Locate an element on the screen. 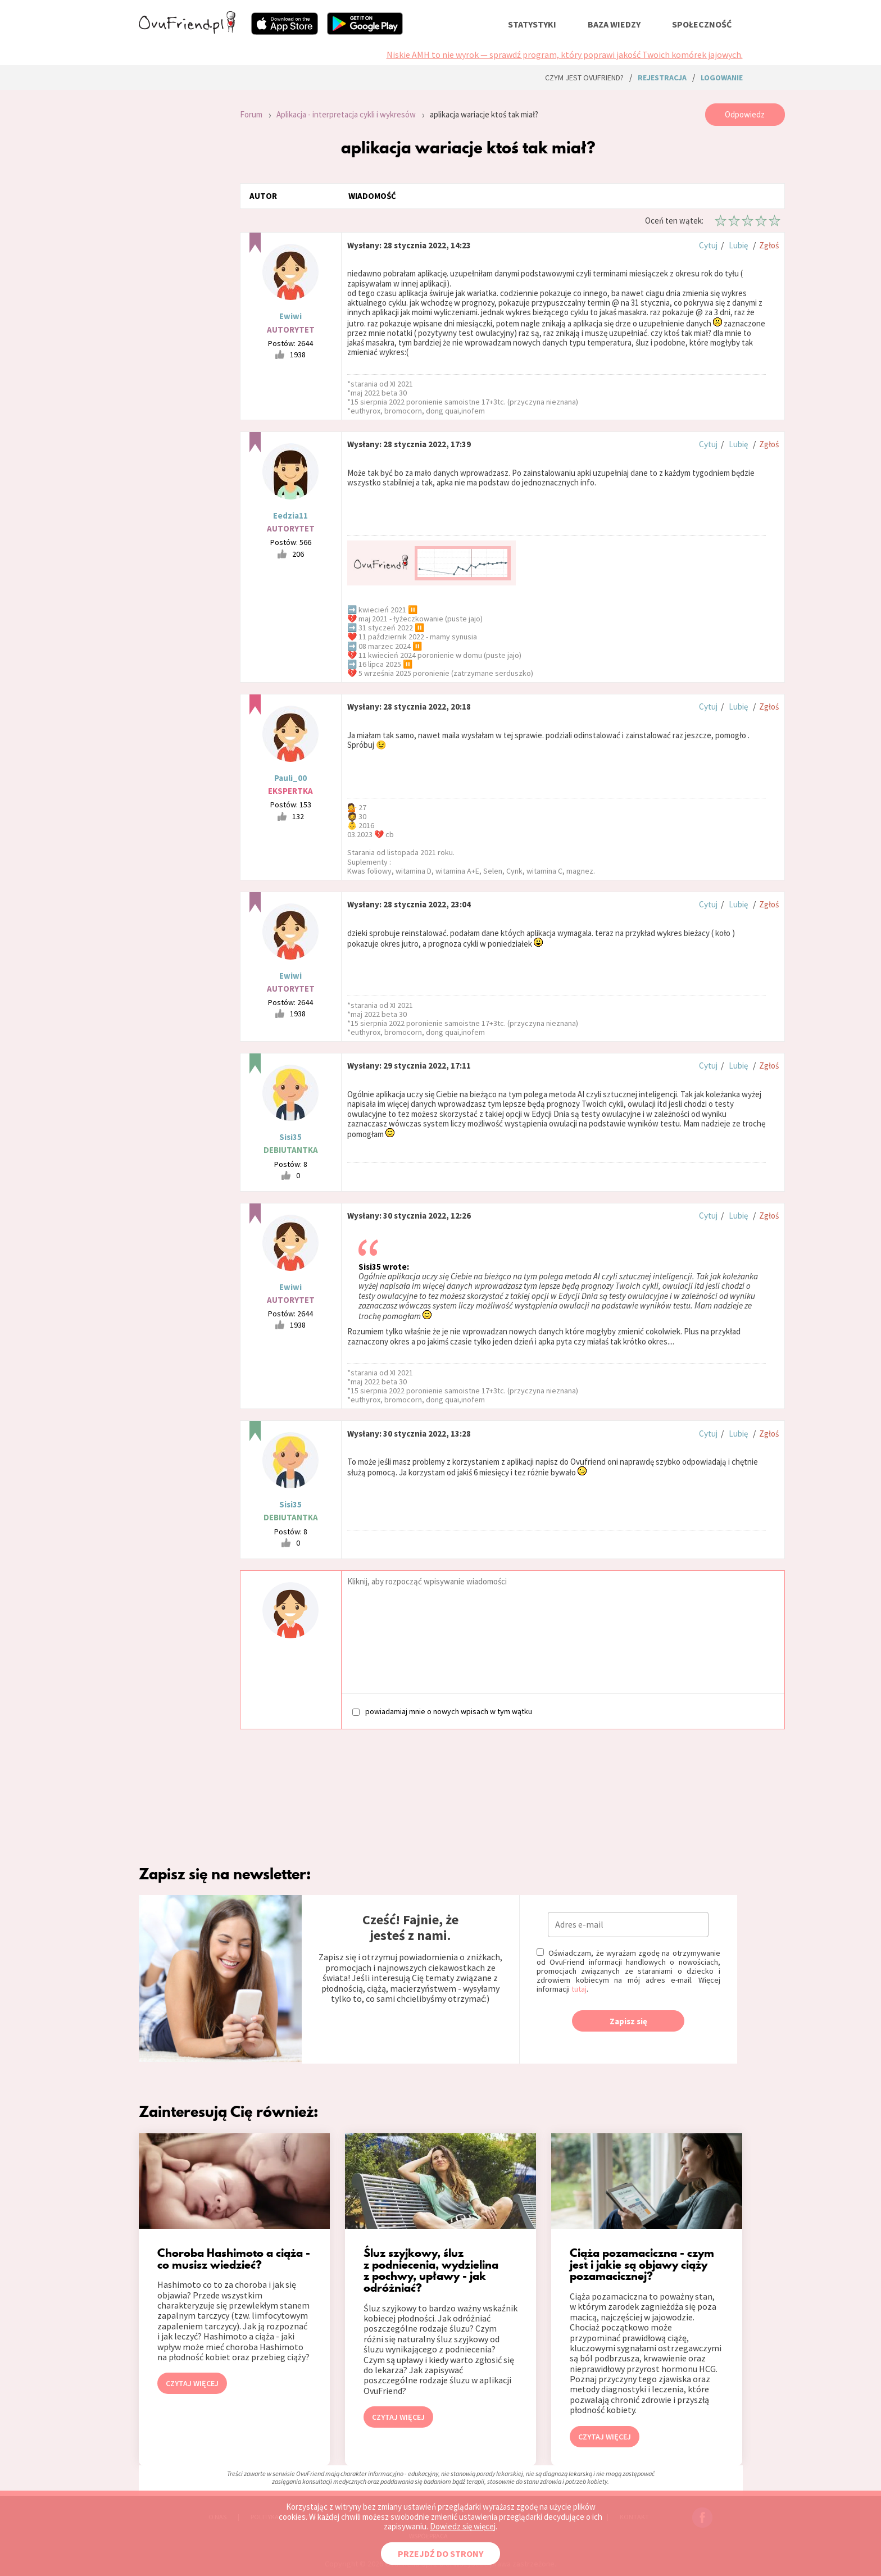 The height and width of the screenshot is (2576, 881). Dowiedz się więcej is located at coordinates (463, 2526).